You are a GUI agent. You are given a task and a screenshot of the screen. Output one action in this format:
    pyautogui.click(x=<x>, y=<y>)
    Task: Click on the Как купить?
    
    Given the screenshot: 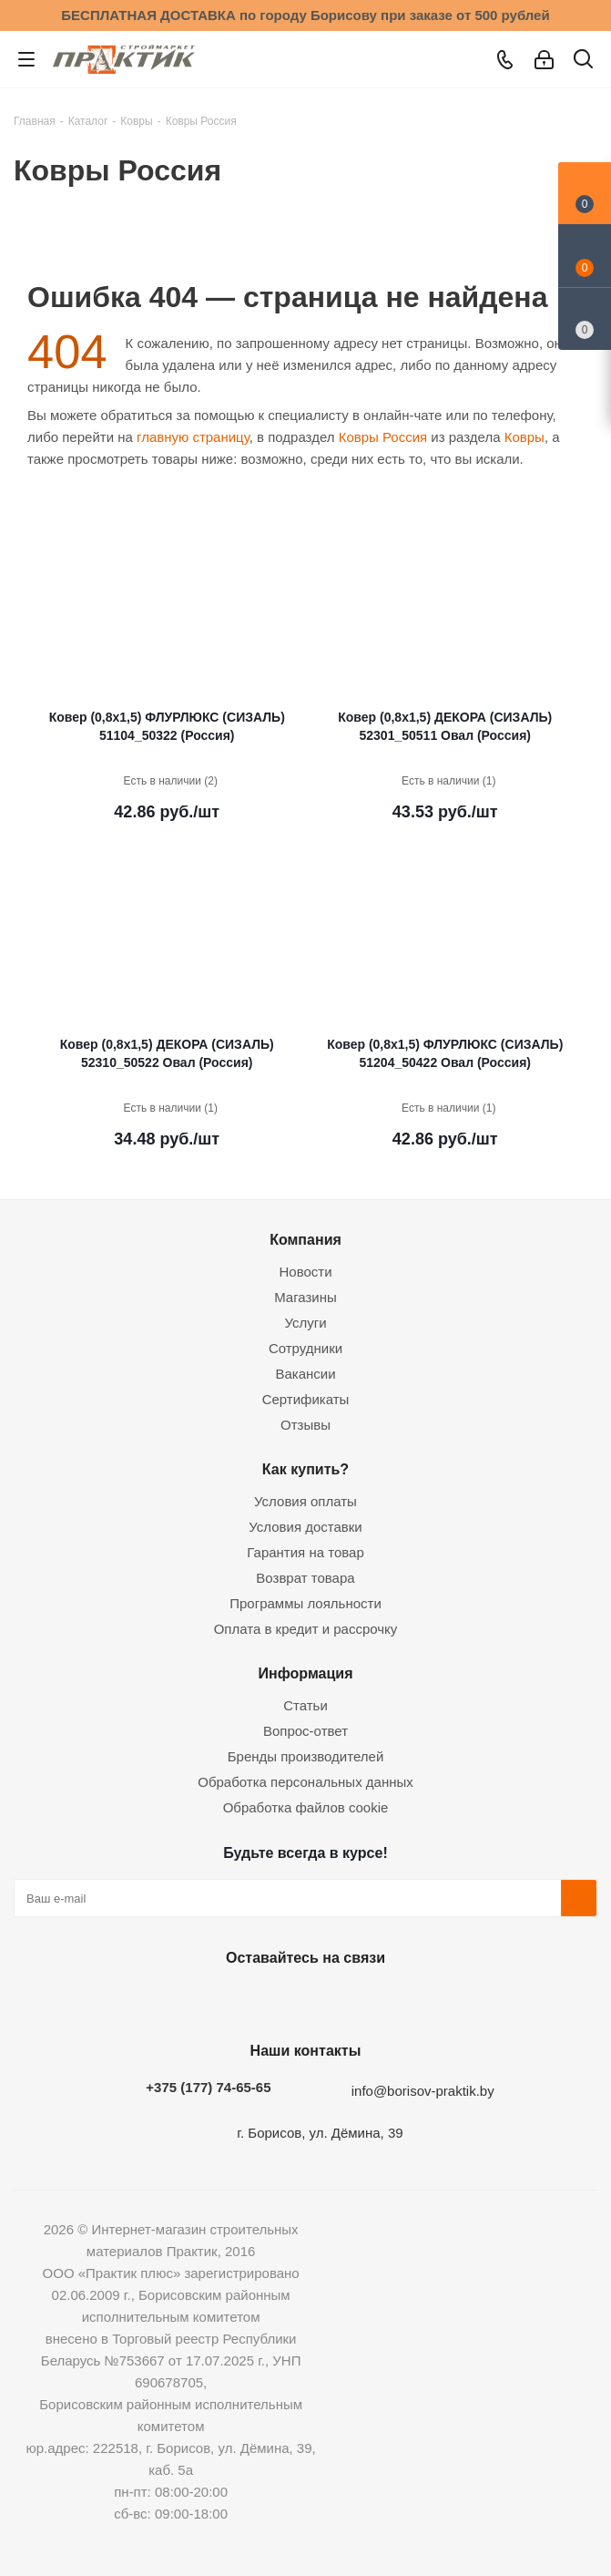 What is the action you would take?
    pyautogui.click(x=305, y=1469)
    